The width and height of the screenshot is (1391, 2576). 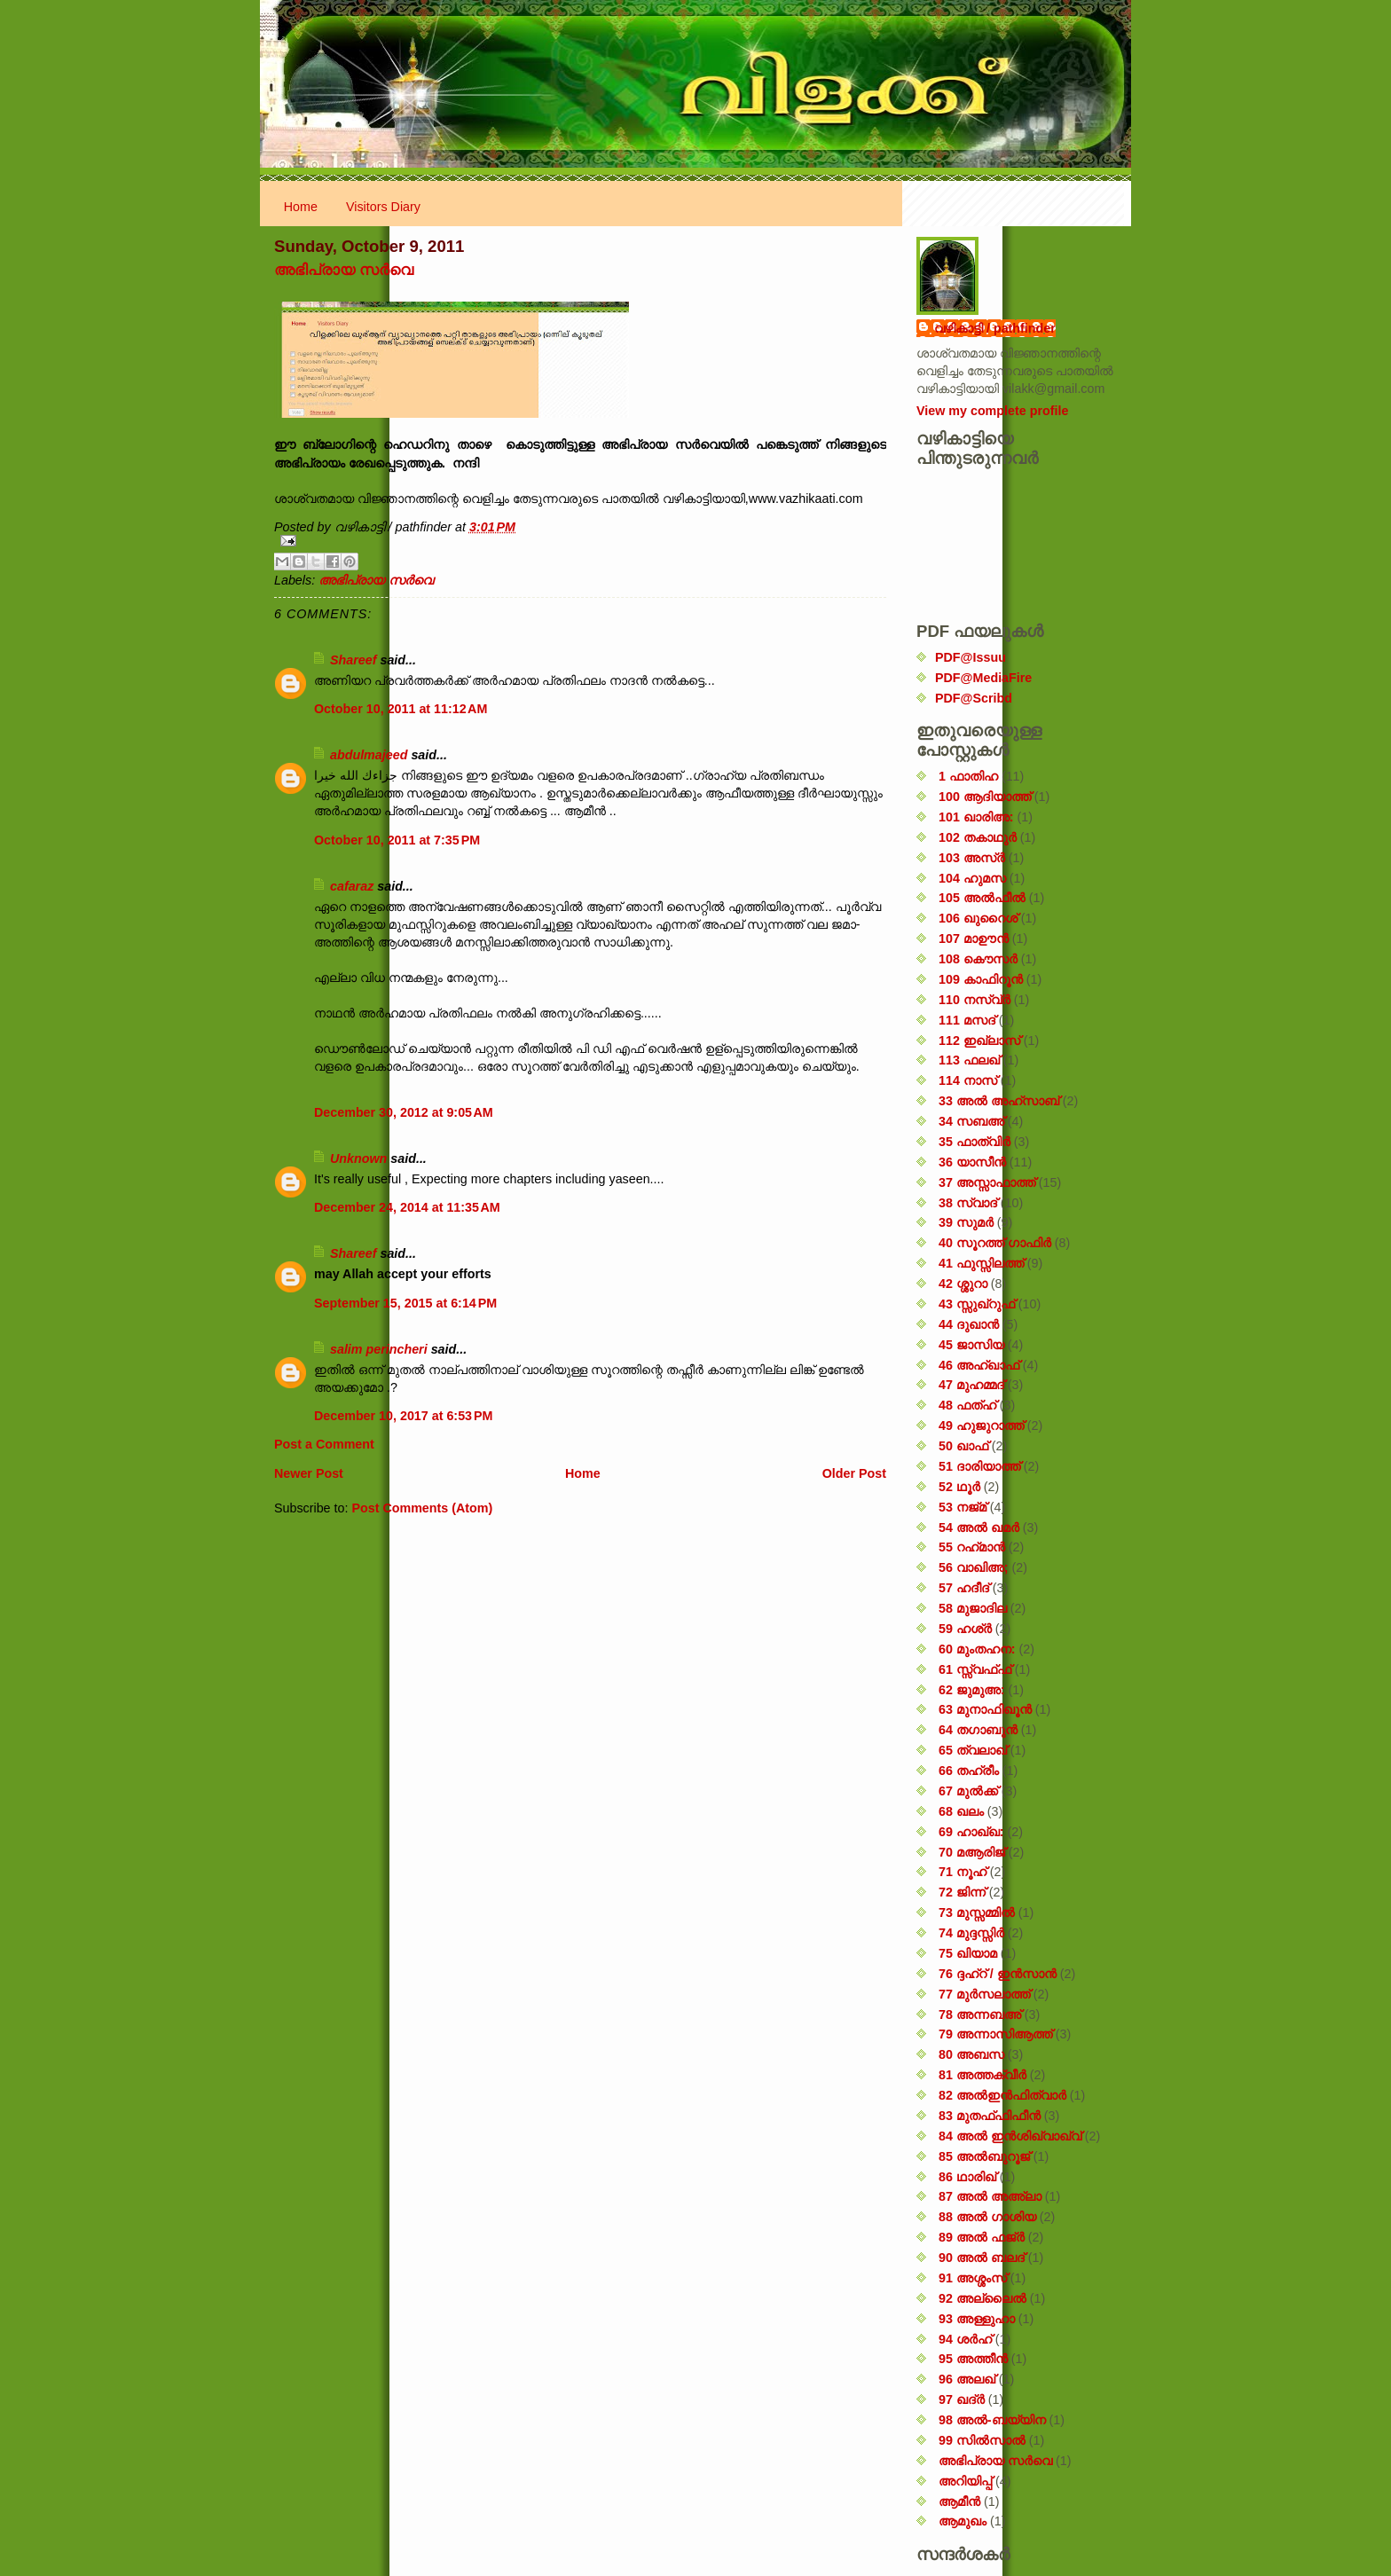 I want to click on 63 മുനാഫിഖൂൻ, so click(x=985, y=1709).